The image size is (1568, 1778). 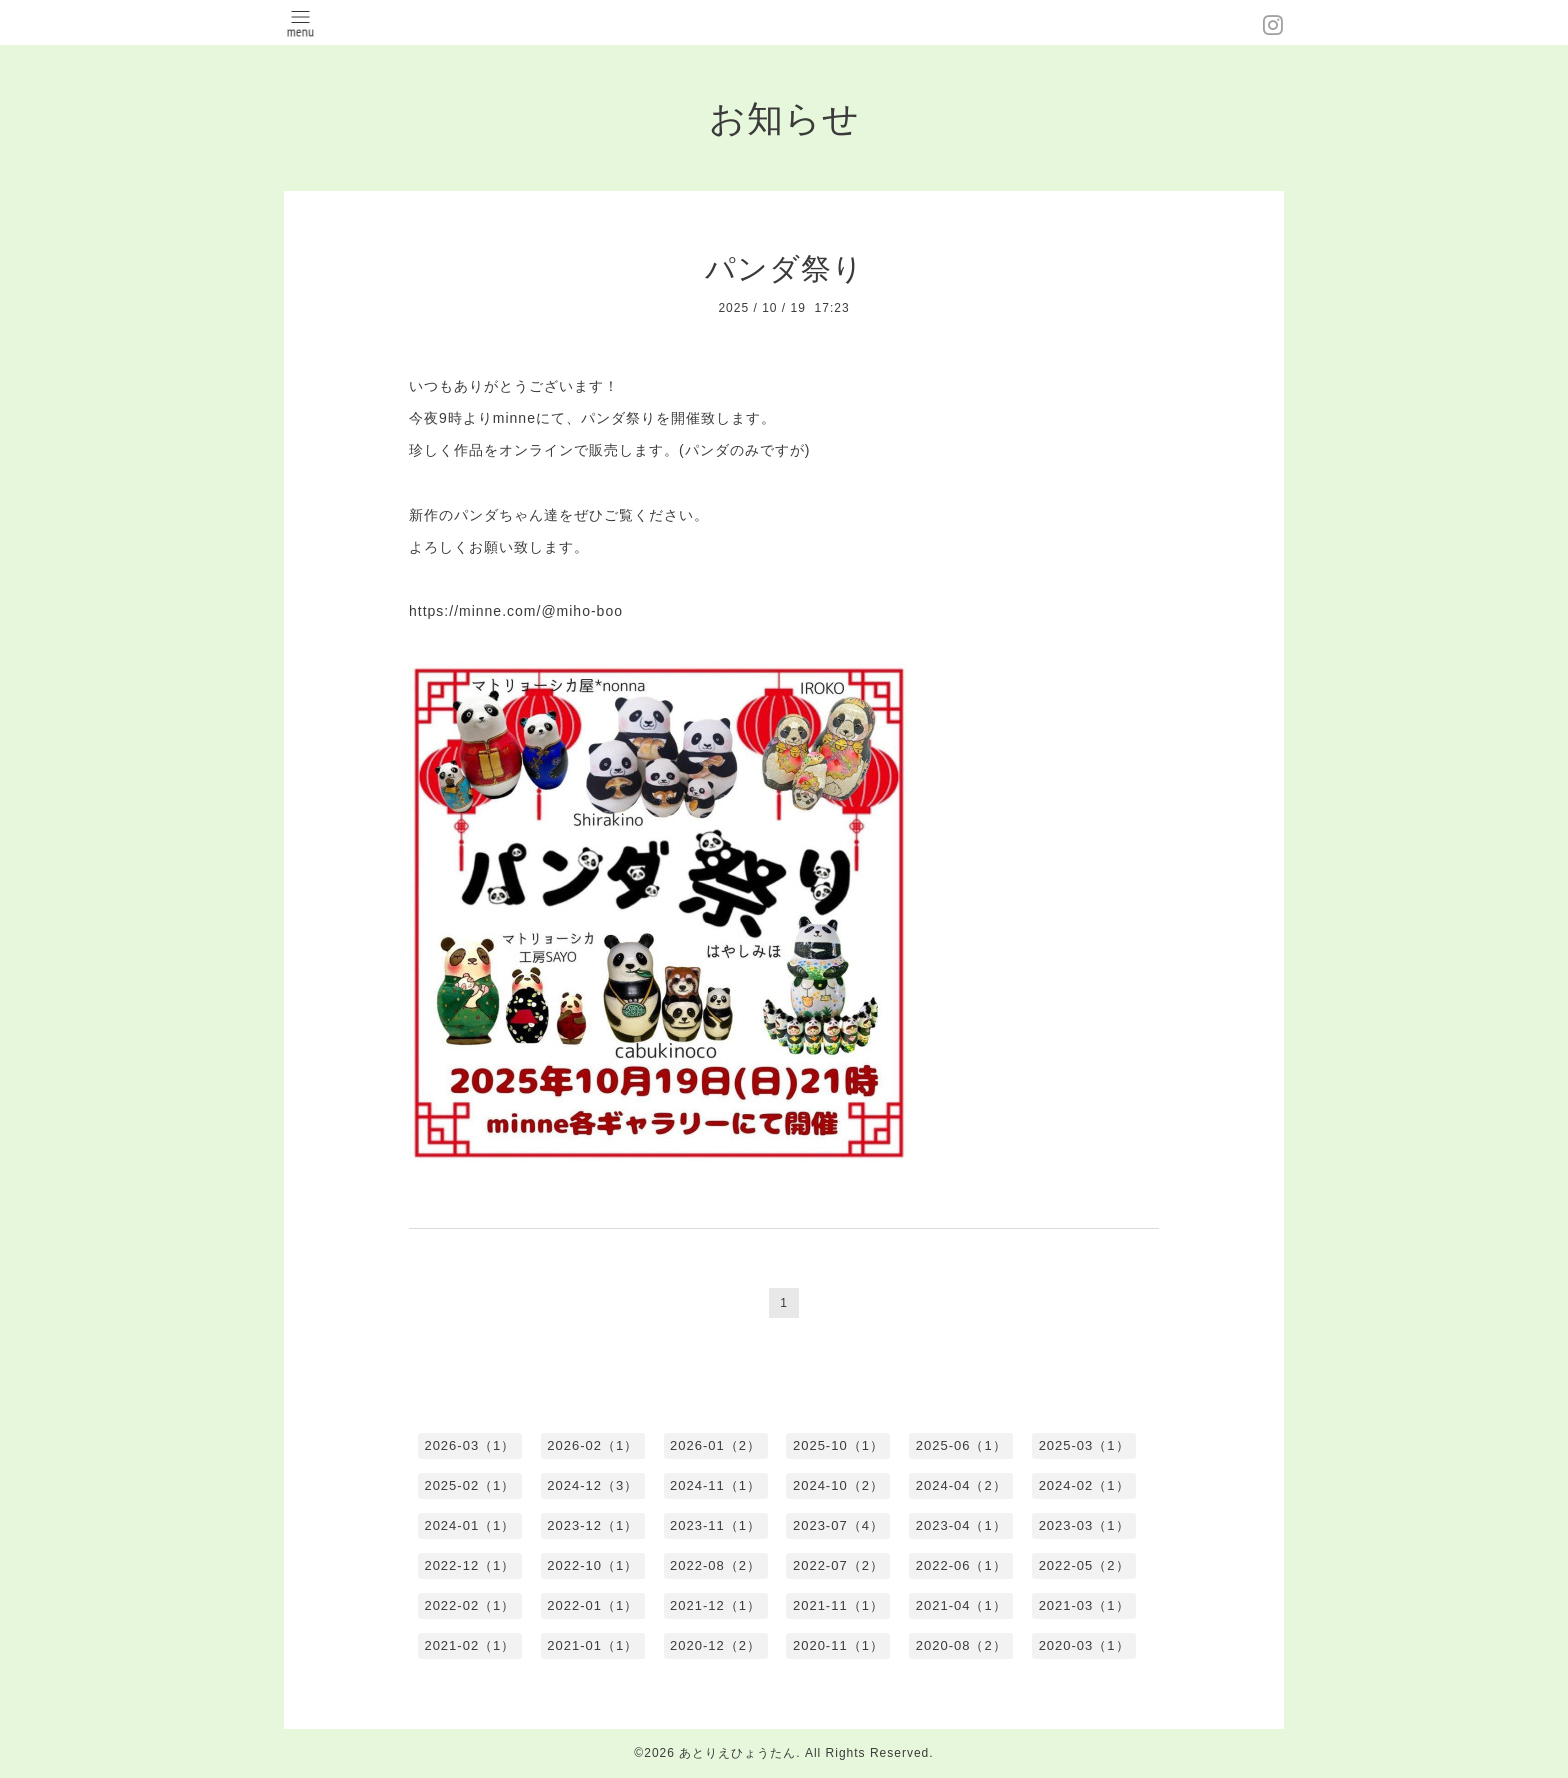 What do you see at coordinates (592, 1605) in the screenshot?
I see `2022-01（1）` at bounding box center [592, 1605].